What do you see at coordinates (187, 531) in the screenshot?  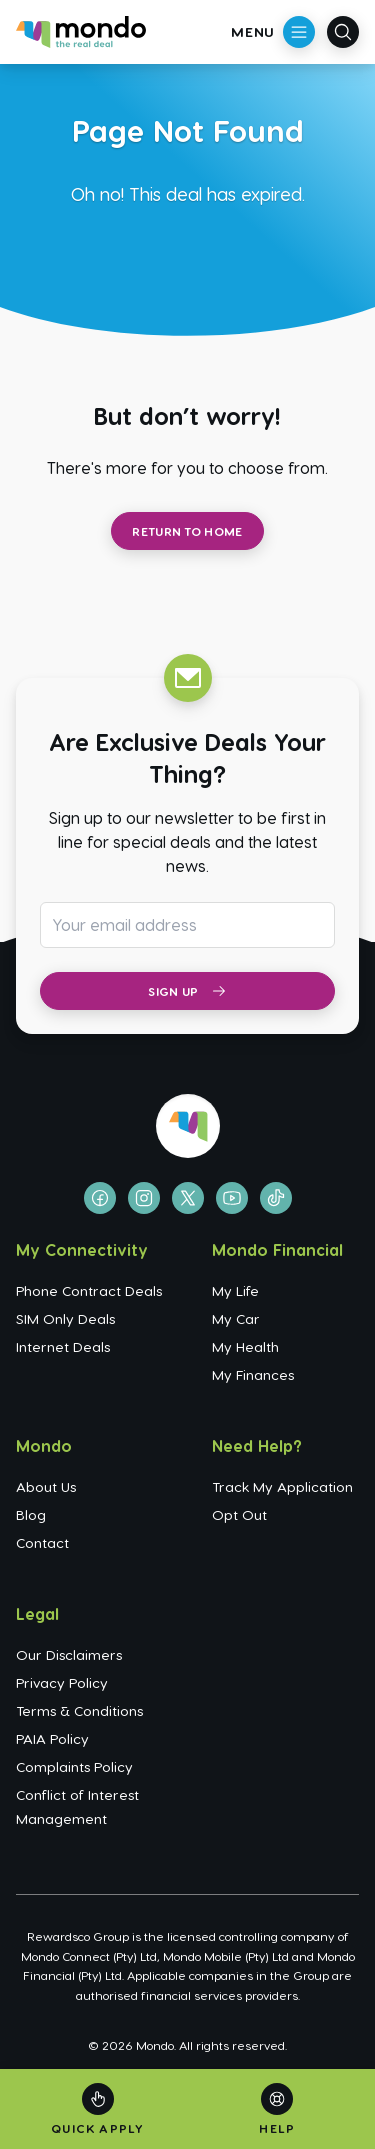 I see `Return to Home` at bounding box center [187, 531].